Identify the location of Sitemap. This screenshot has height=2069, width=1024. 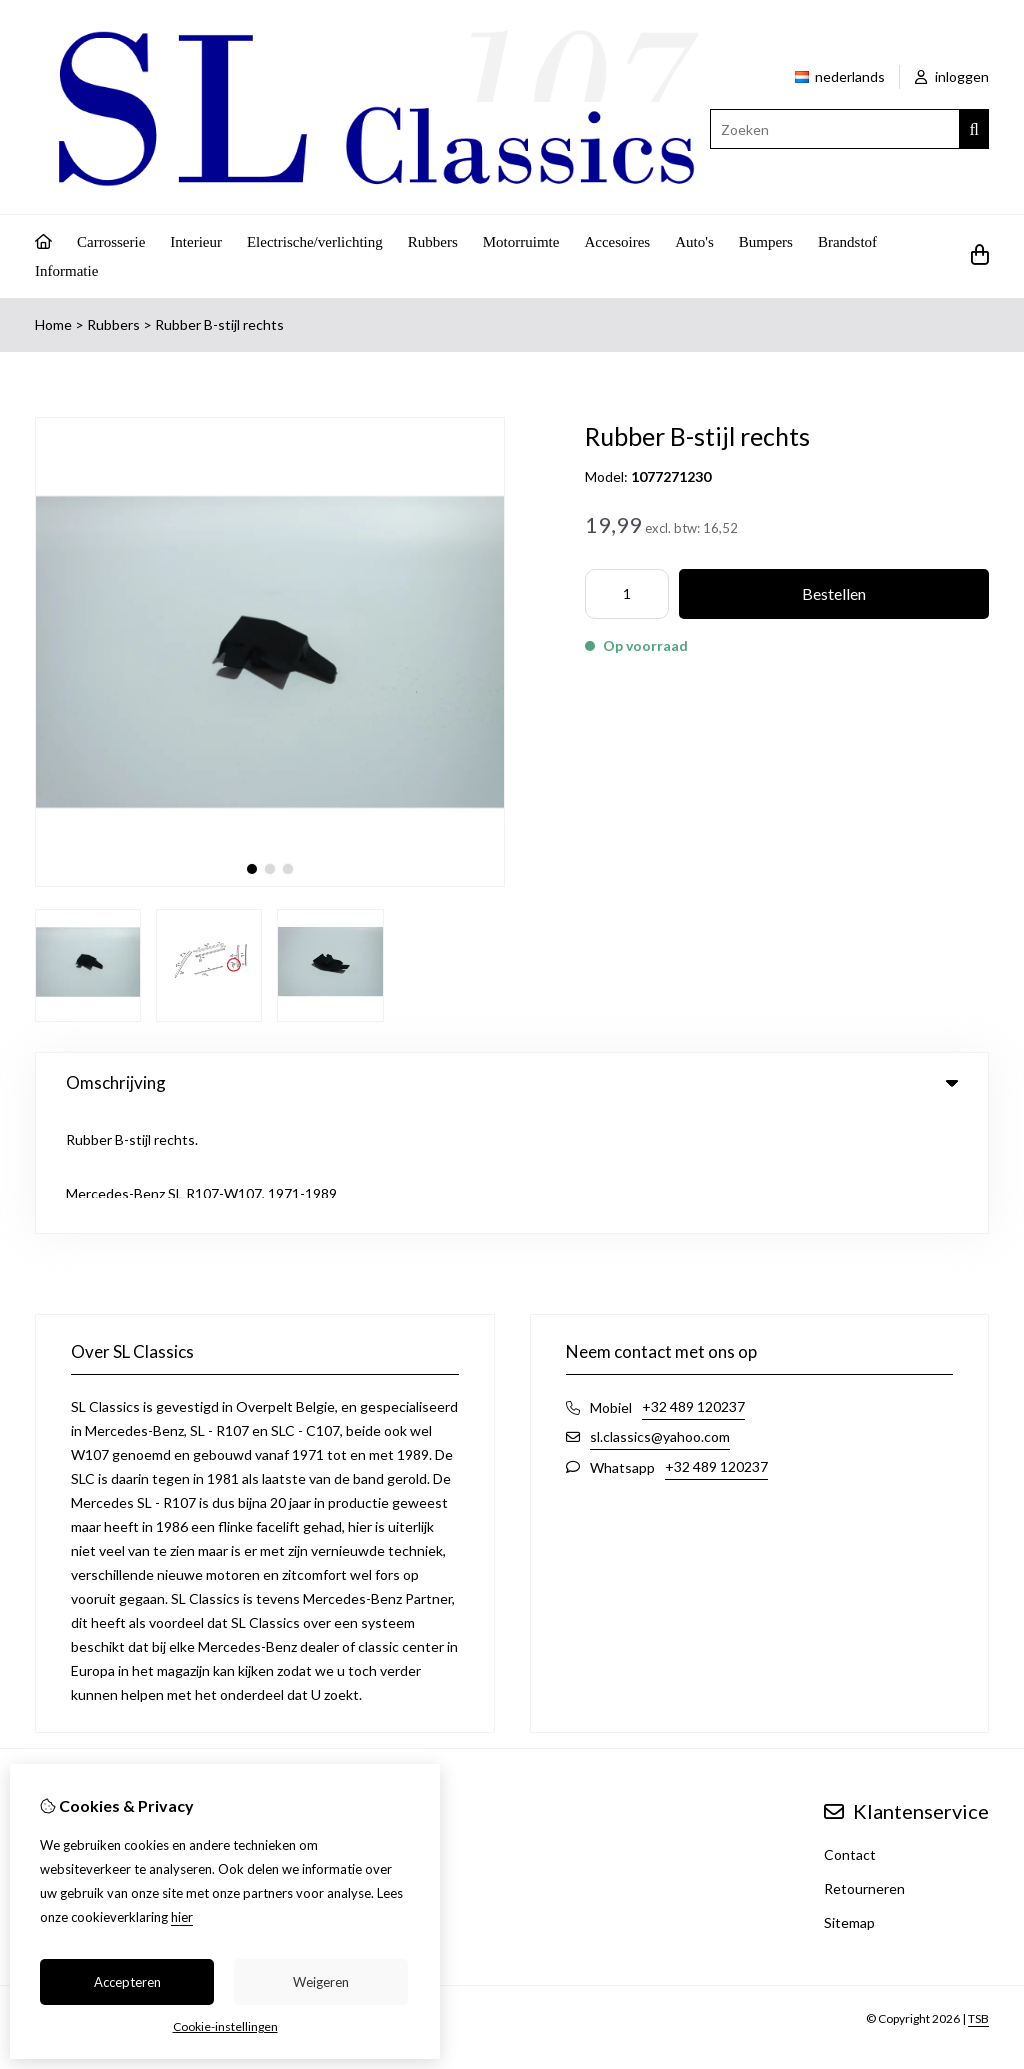
(849, 1802).